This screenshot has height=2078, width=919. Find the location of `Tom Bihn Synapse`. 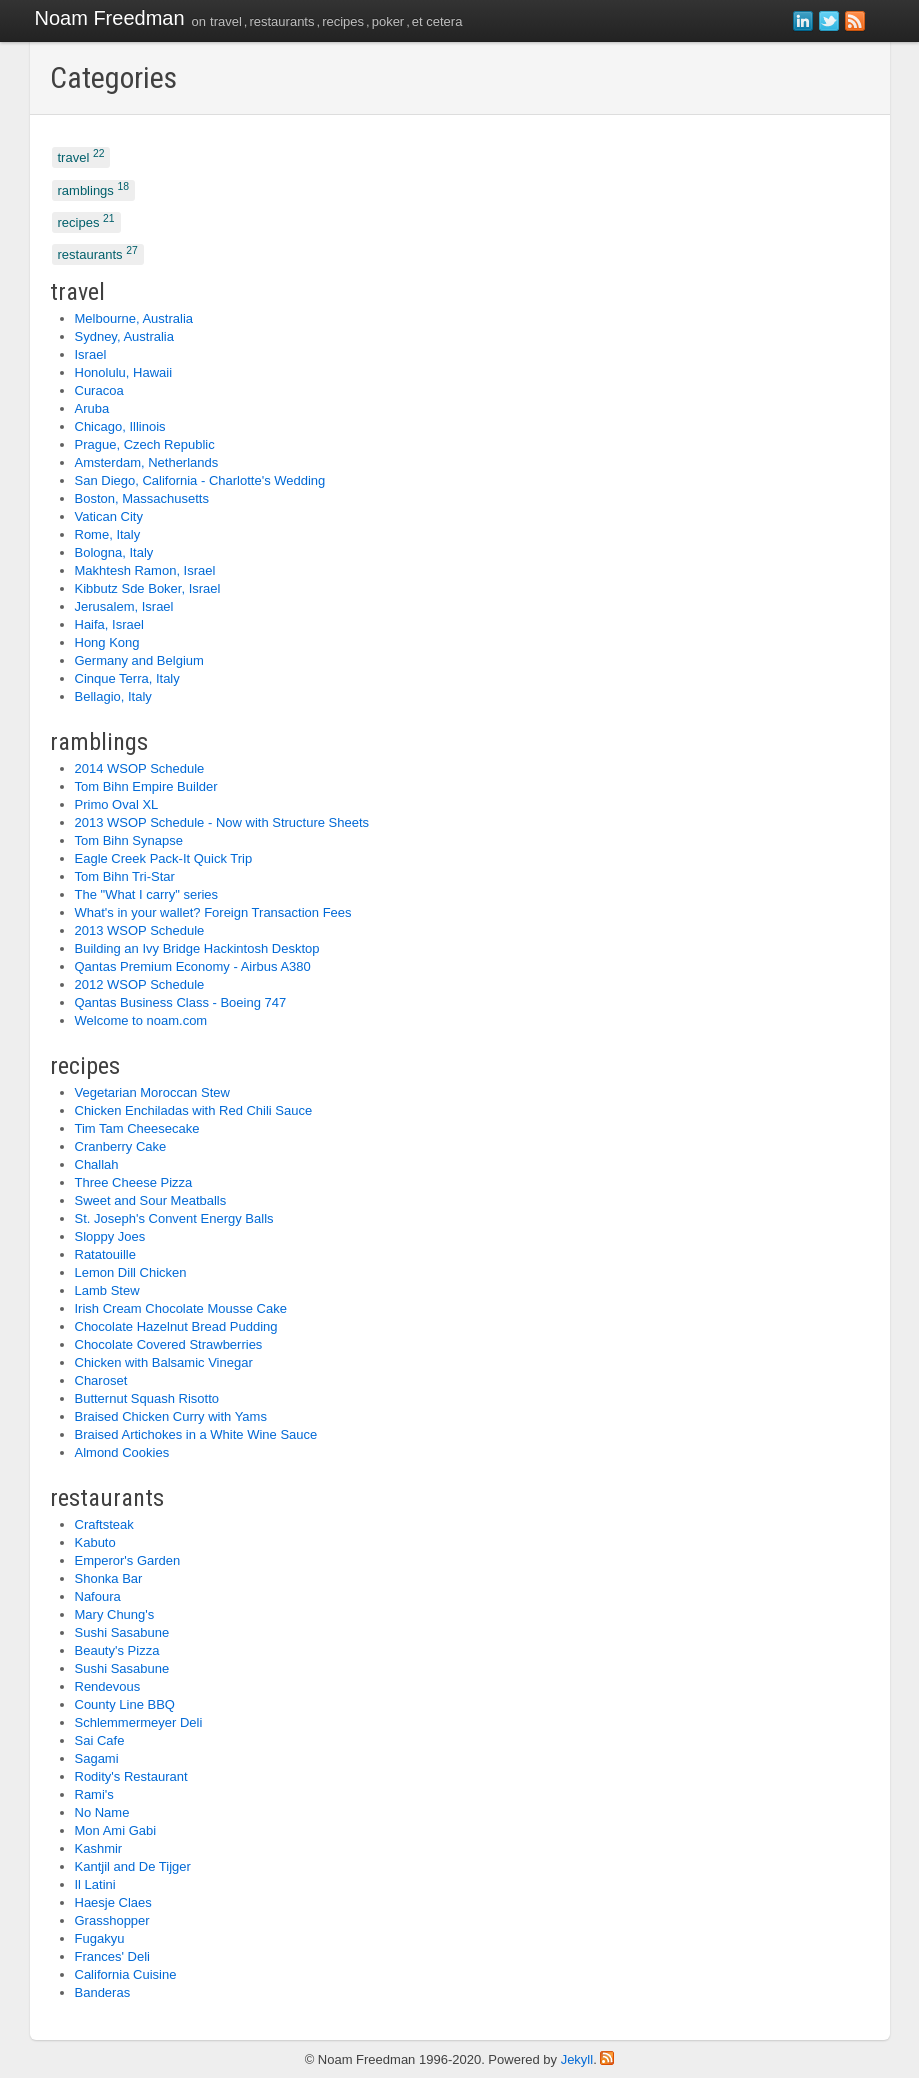

Tom Bihn Synapse is located at coordinates (129, 840).